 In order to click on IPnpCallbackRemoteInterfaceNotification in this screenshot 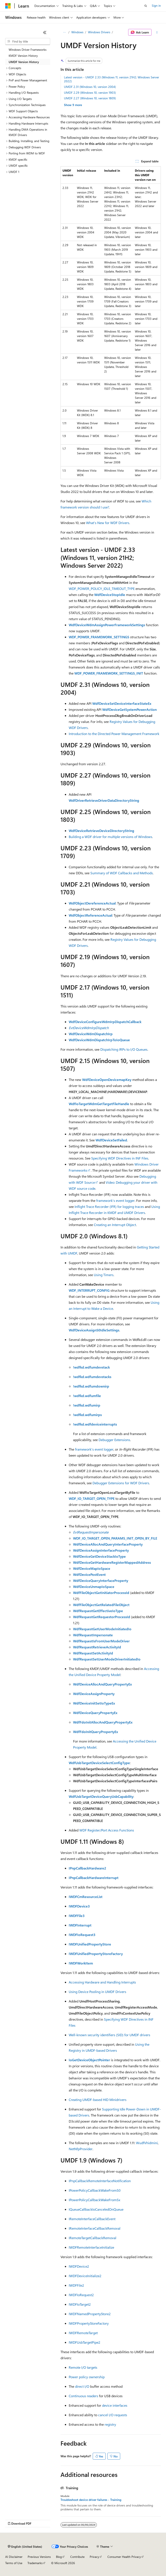, I will do `click(100, 2180)`.